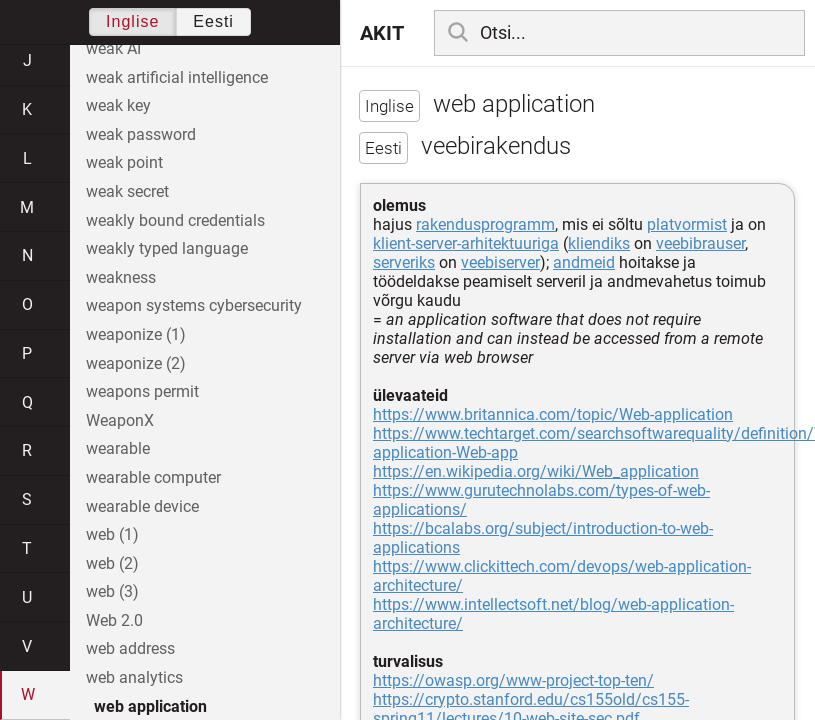 The width and height of the screenshot is (815, 720). What do you see at coordinates (404, 262) in the screenshot?
I see `serveriks` at bounding box center [404, 262].